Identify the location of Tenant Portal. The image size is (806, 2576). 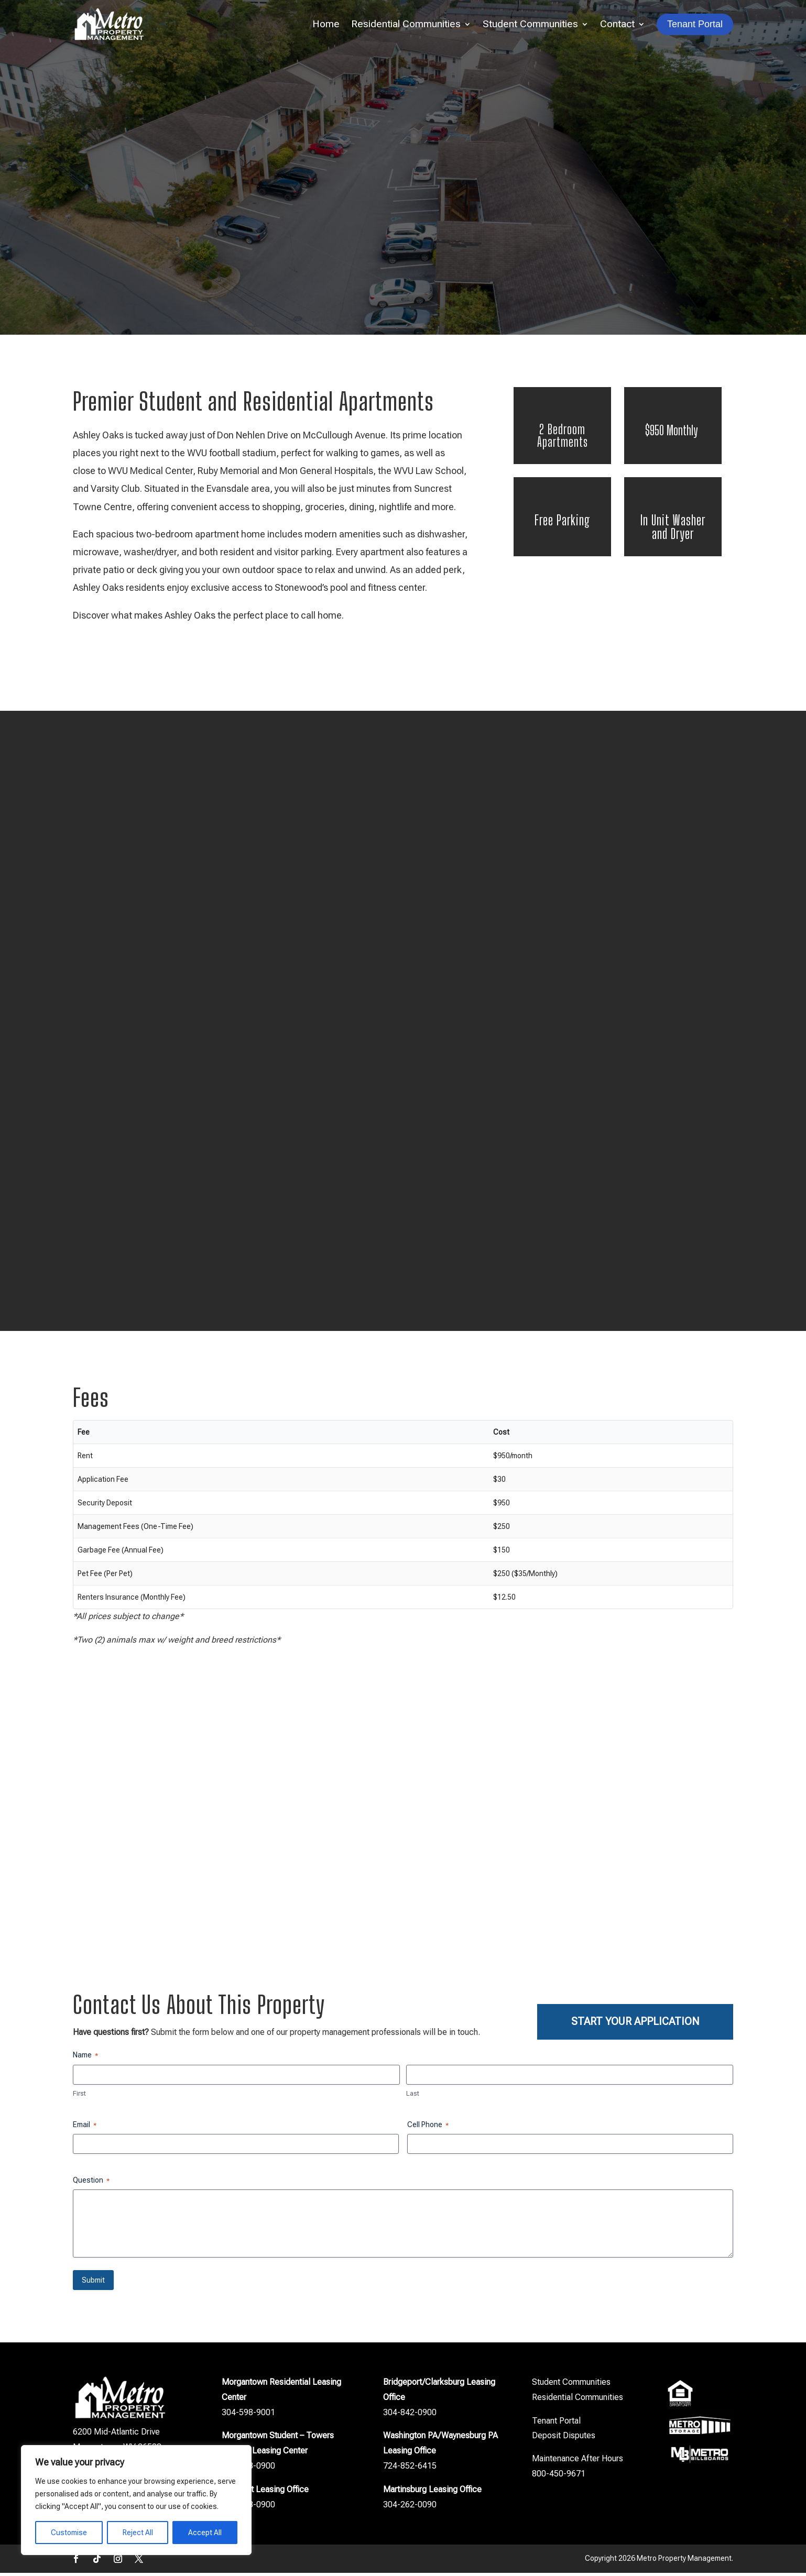
(556, 2424).